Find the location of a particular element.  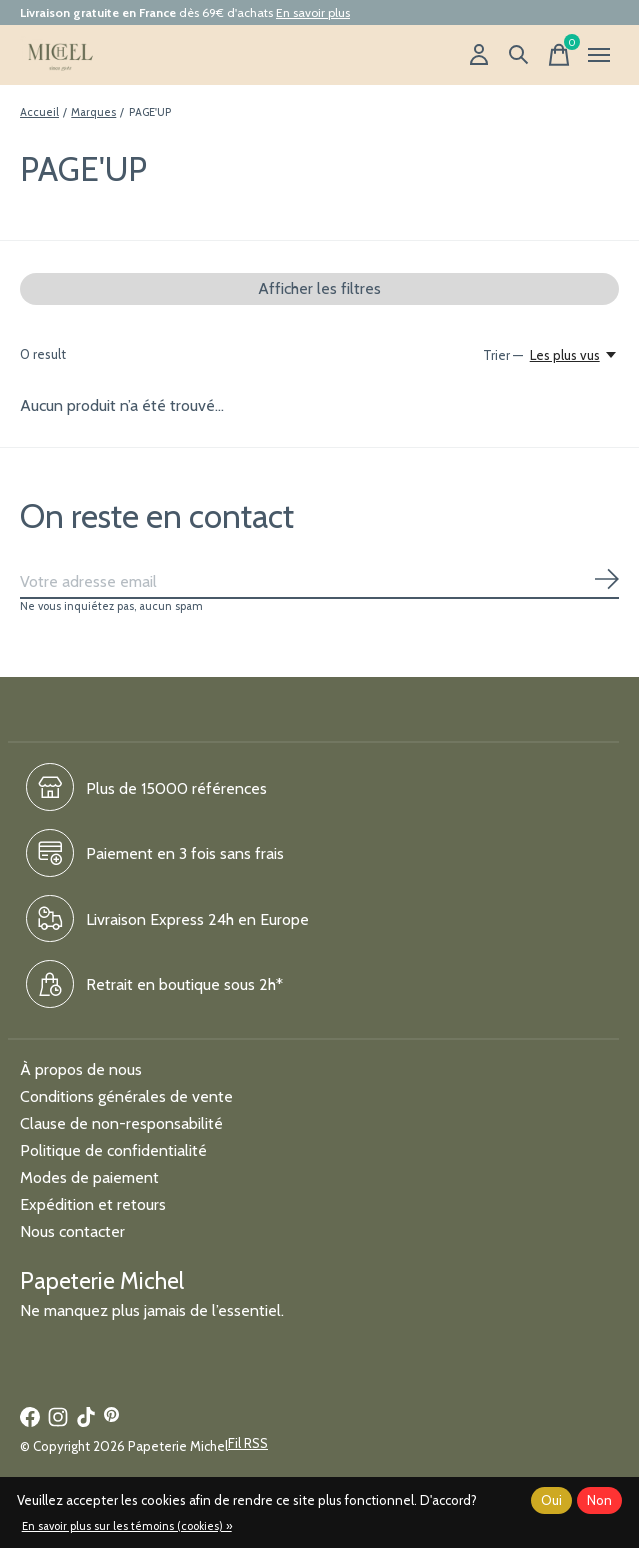

En savoir plus sur les témoins (cookies) » is located at coordinates (127, 1526).